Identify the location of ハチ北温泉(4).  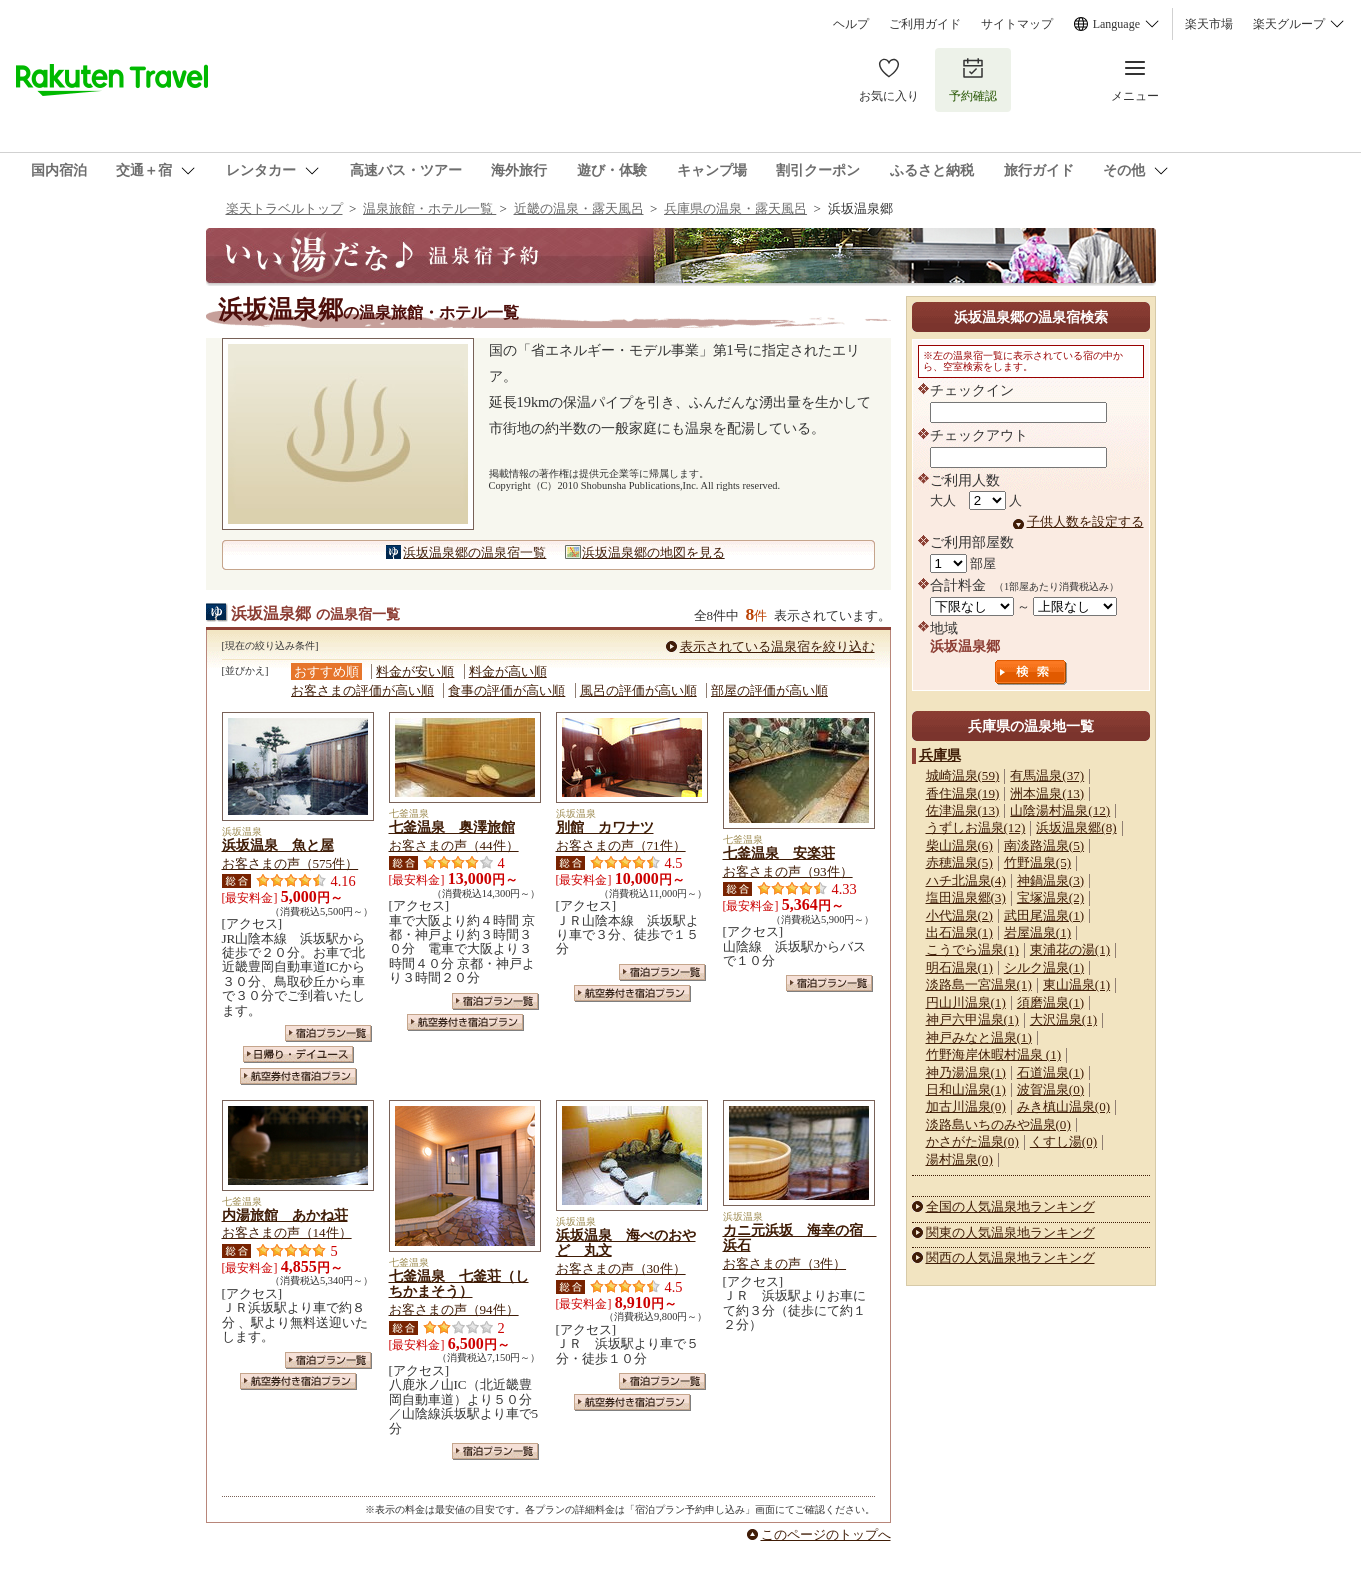
(966, 880).